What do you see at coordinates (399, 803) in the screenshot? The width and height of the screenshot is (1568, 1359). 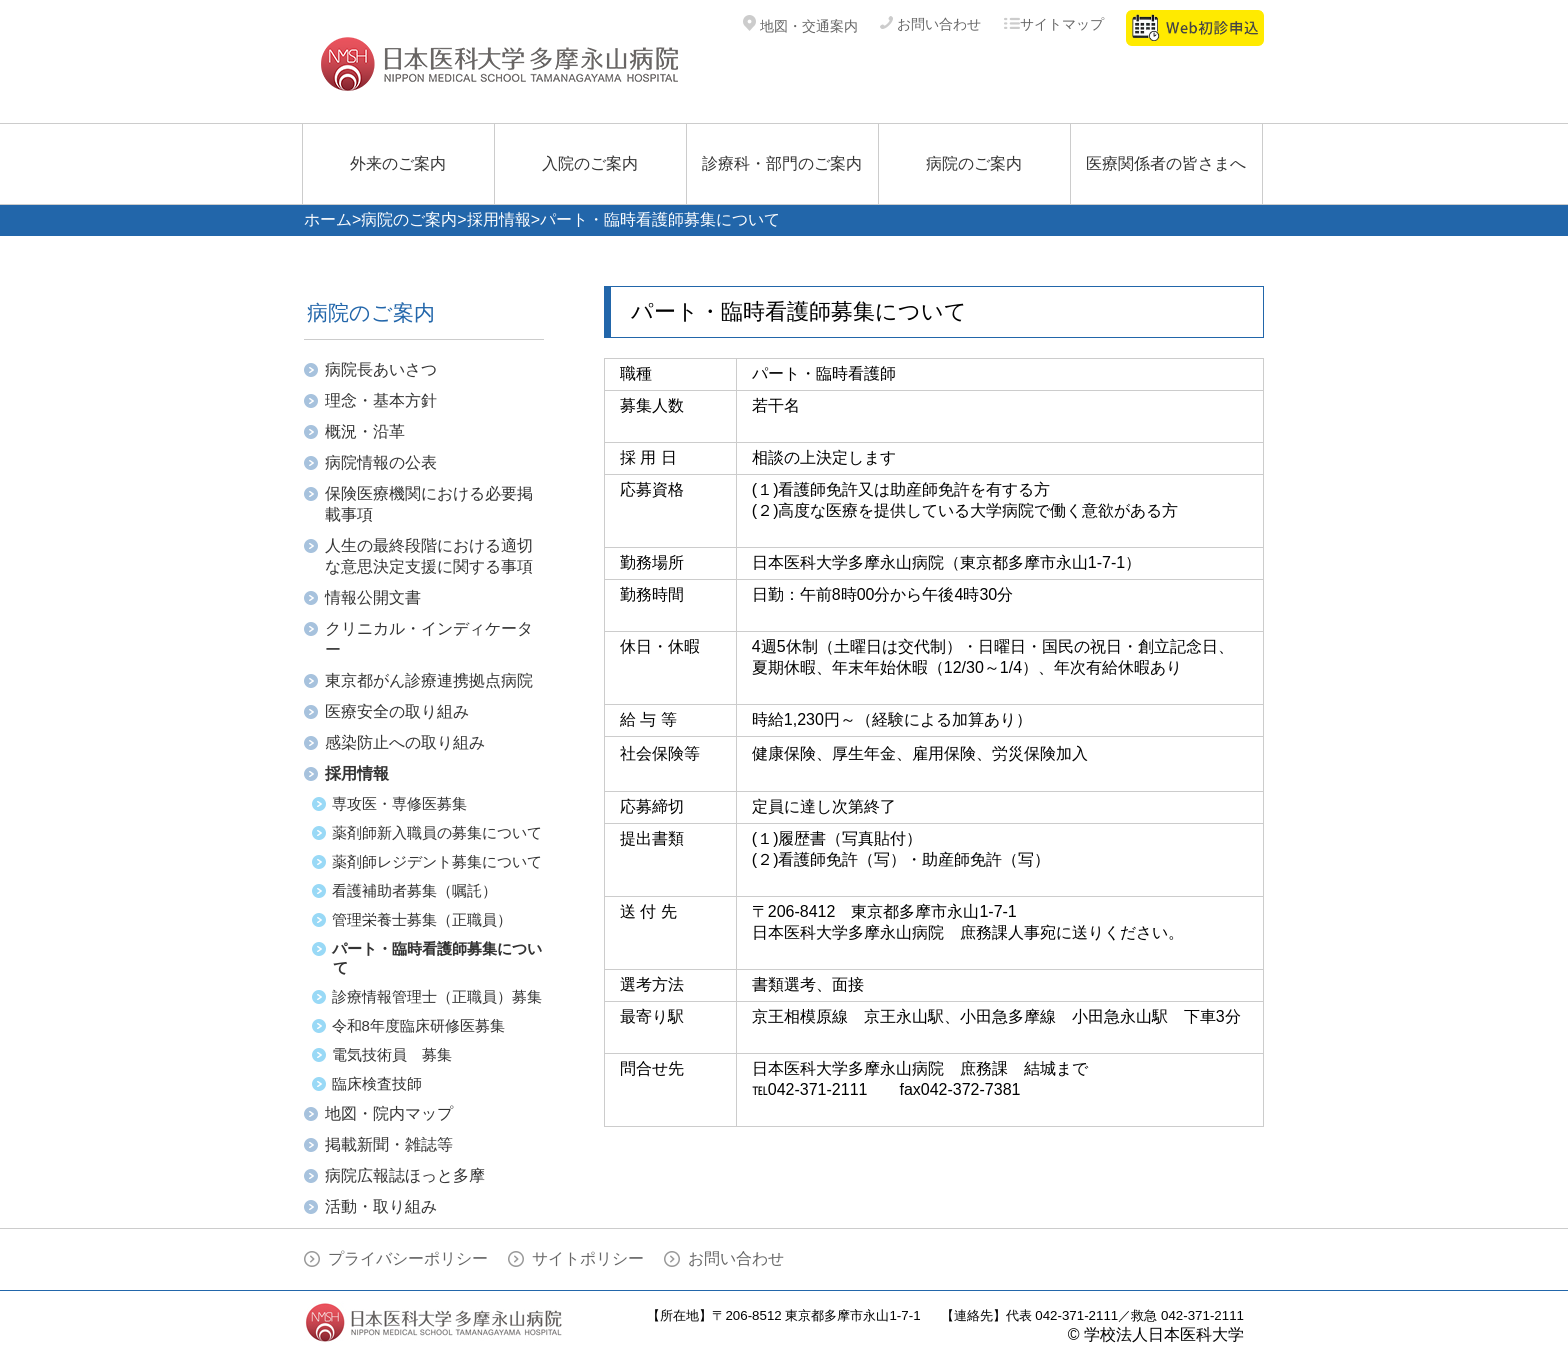 I see `専攻医・専修医募集` at bounding box center [399, 803].